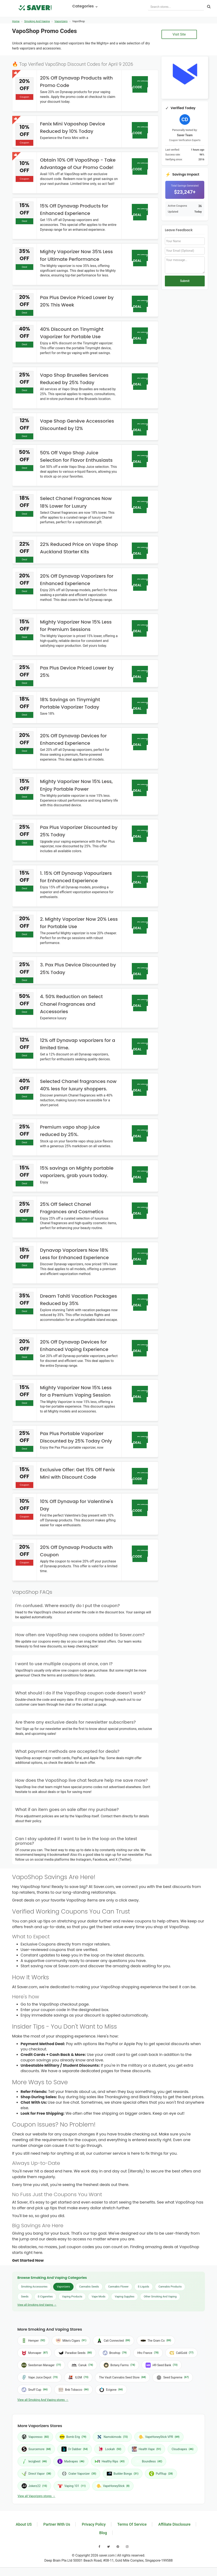 The image size is (217, 2576). Describe the element at coordinates (208, 7) in the screenshot. I see `[Search]` at that location.